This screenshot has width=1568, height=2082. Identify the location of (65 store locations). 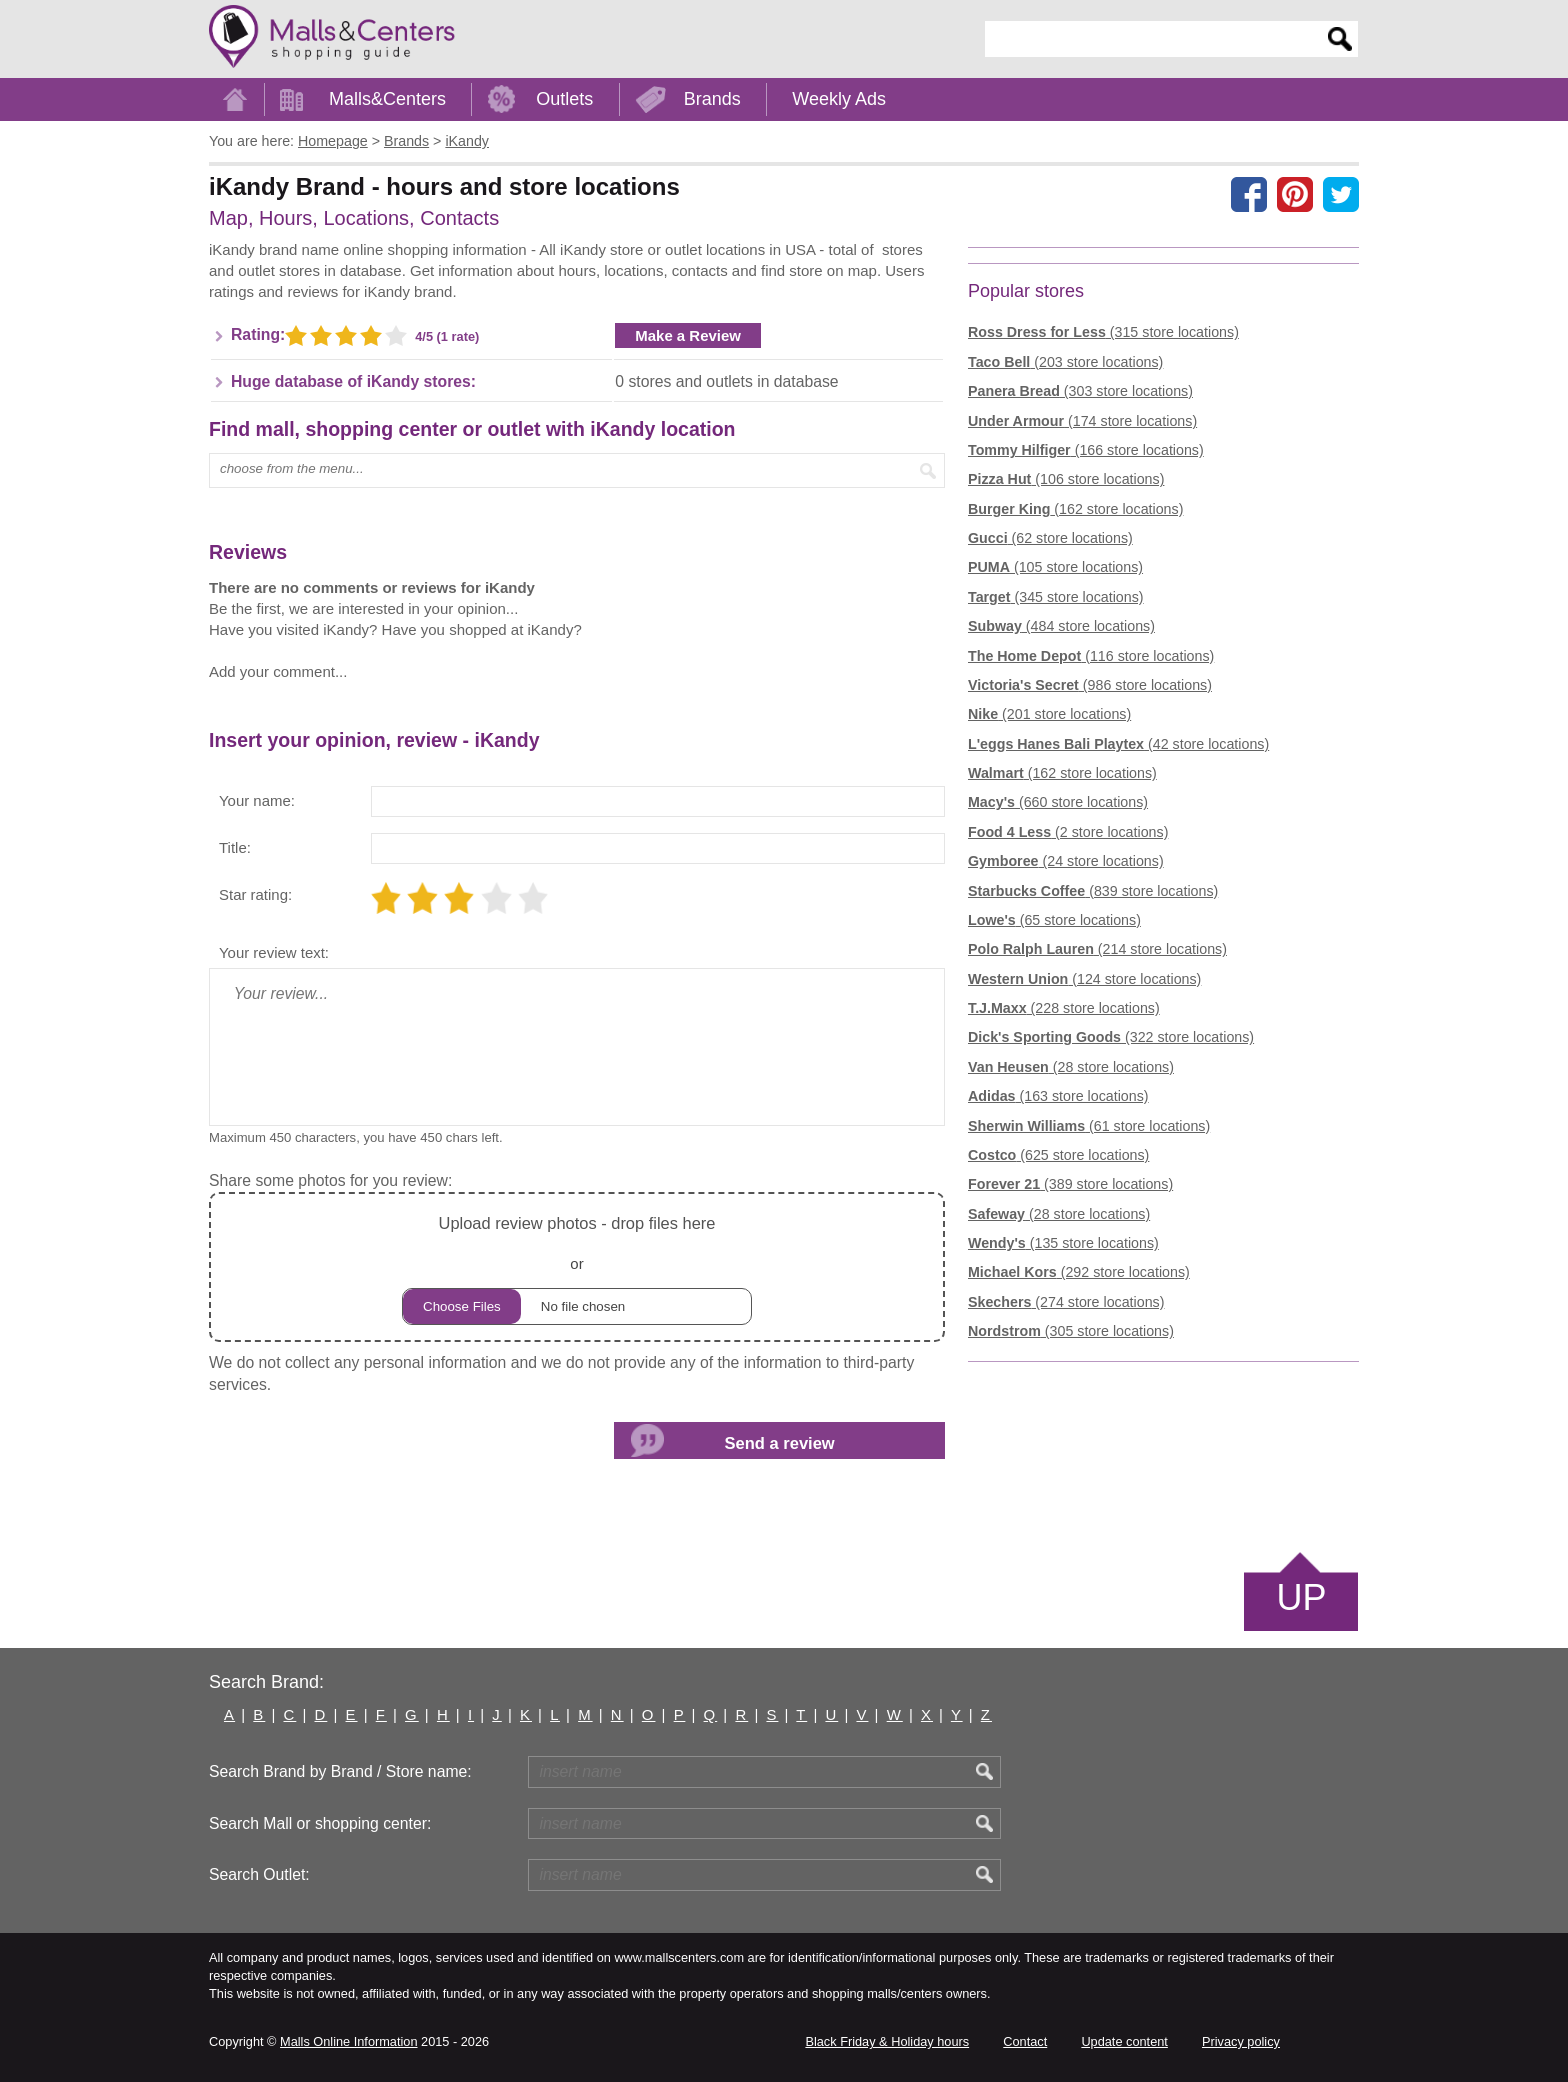
(1054, 920).